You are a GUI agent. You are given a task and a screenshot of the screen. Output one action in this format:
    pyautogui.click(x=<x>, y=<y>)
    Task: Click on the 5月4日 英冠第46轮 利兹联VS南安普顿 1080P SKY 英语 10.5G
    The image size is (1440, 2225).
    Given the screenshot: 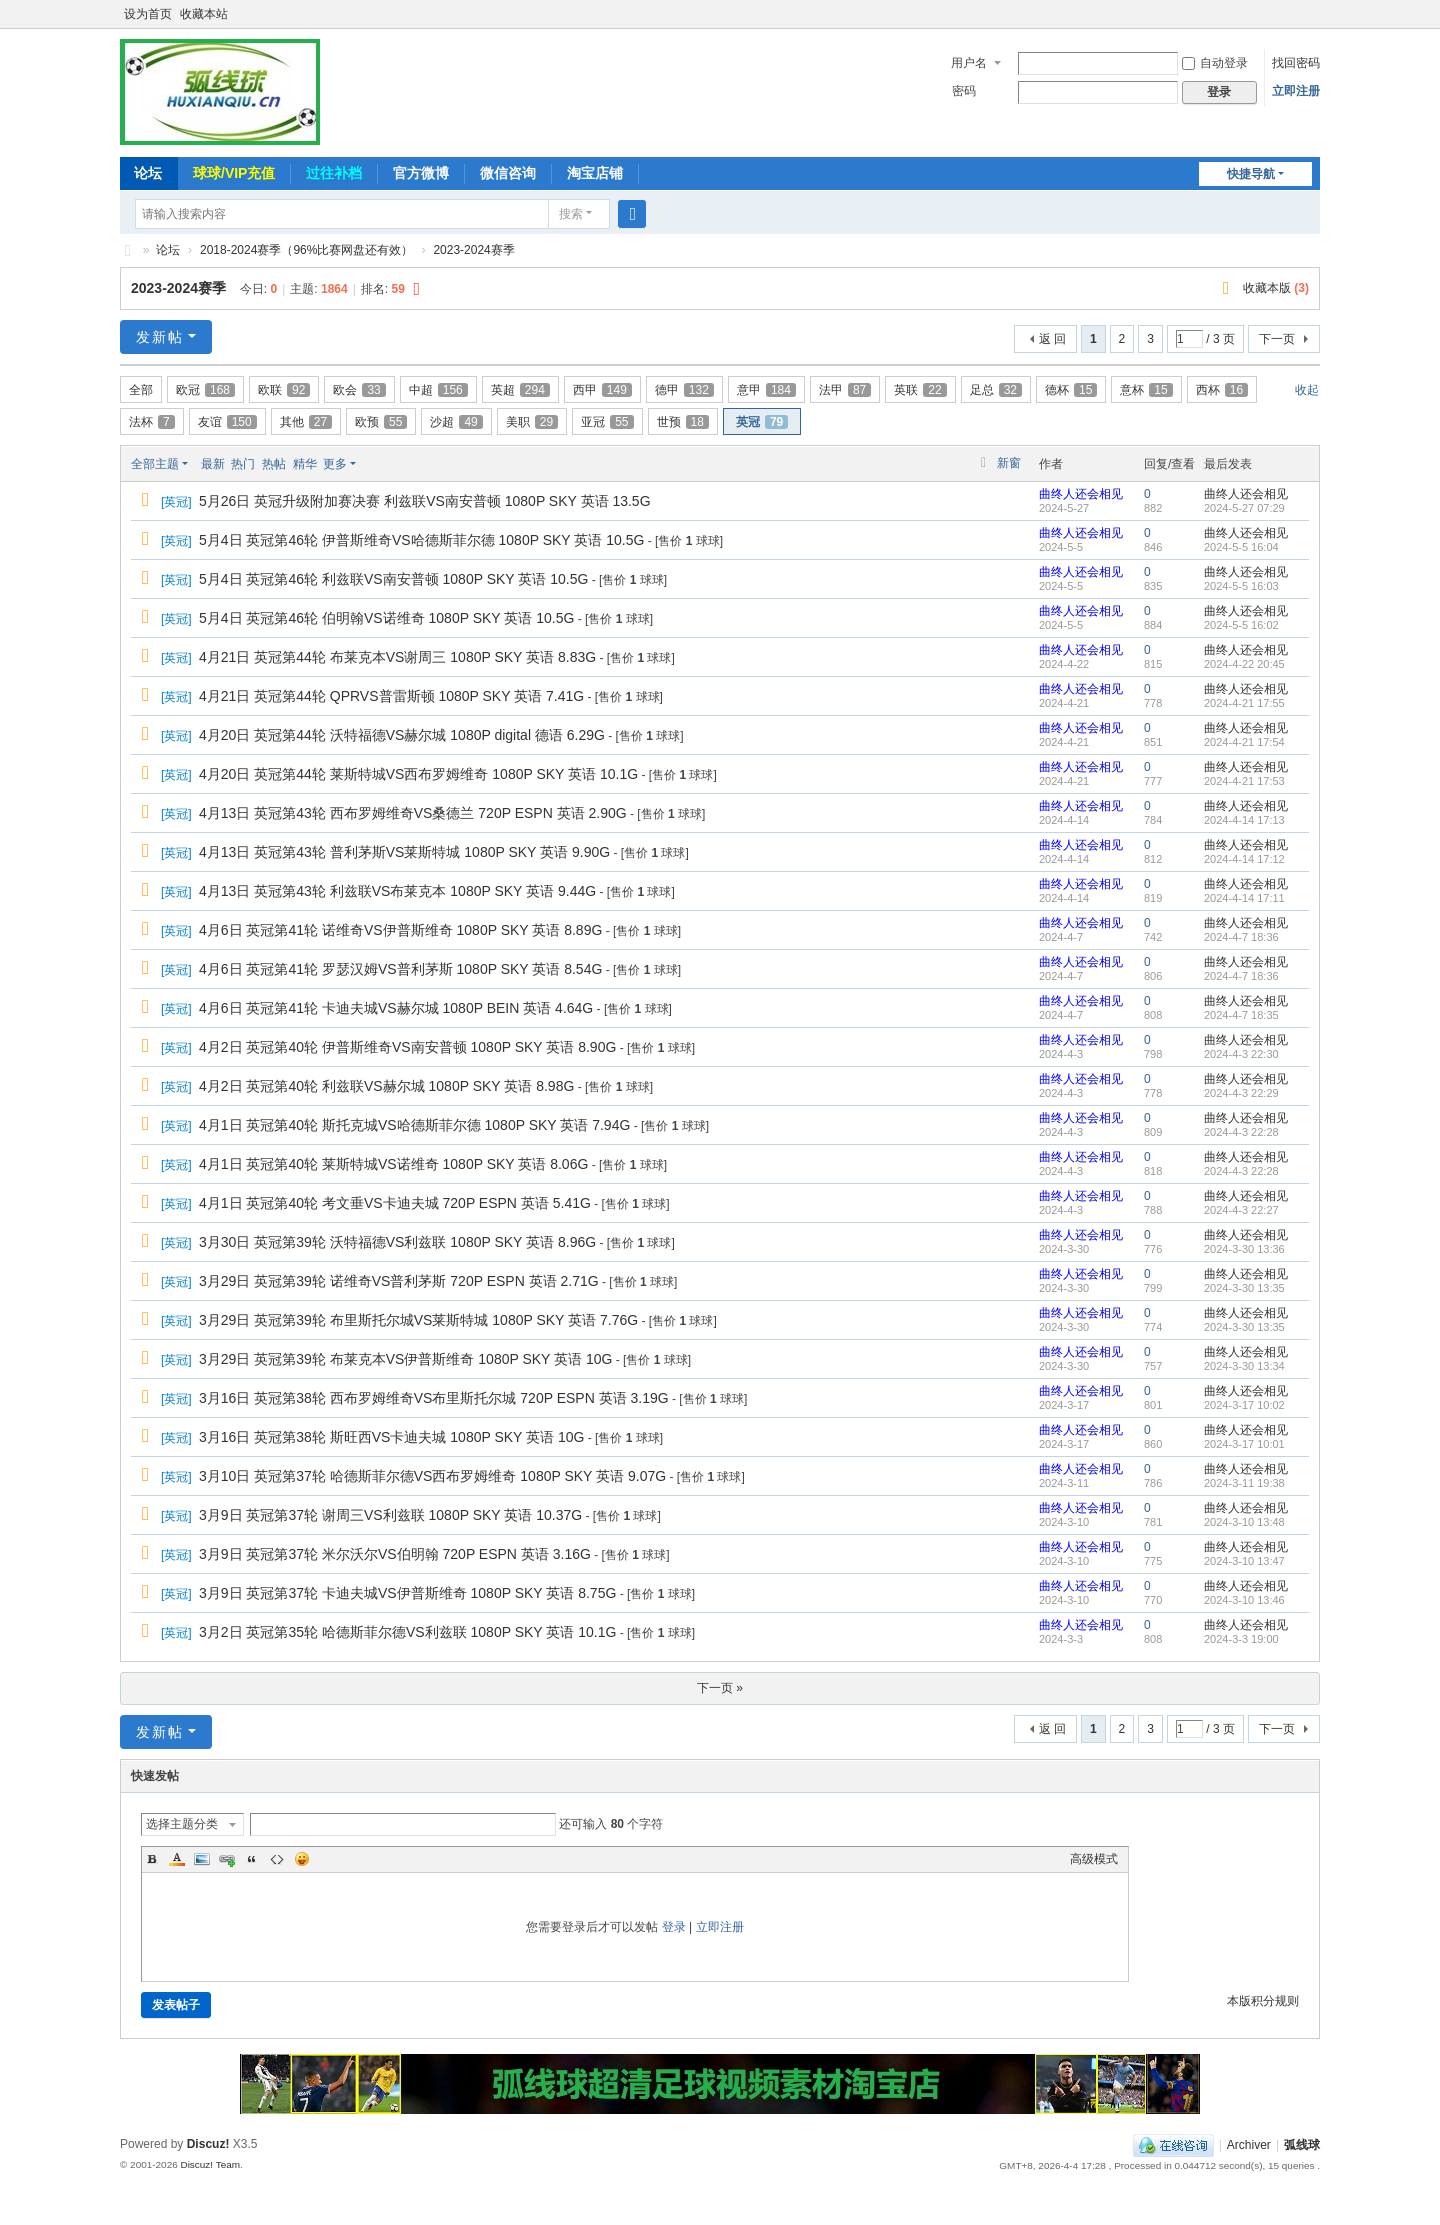 What is the action you would take?
    pyautogui.click(x=393, y=579)
    